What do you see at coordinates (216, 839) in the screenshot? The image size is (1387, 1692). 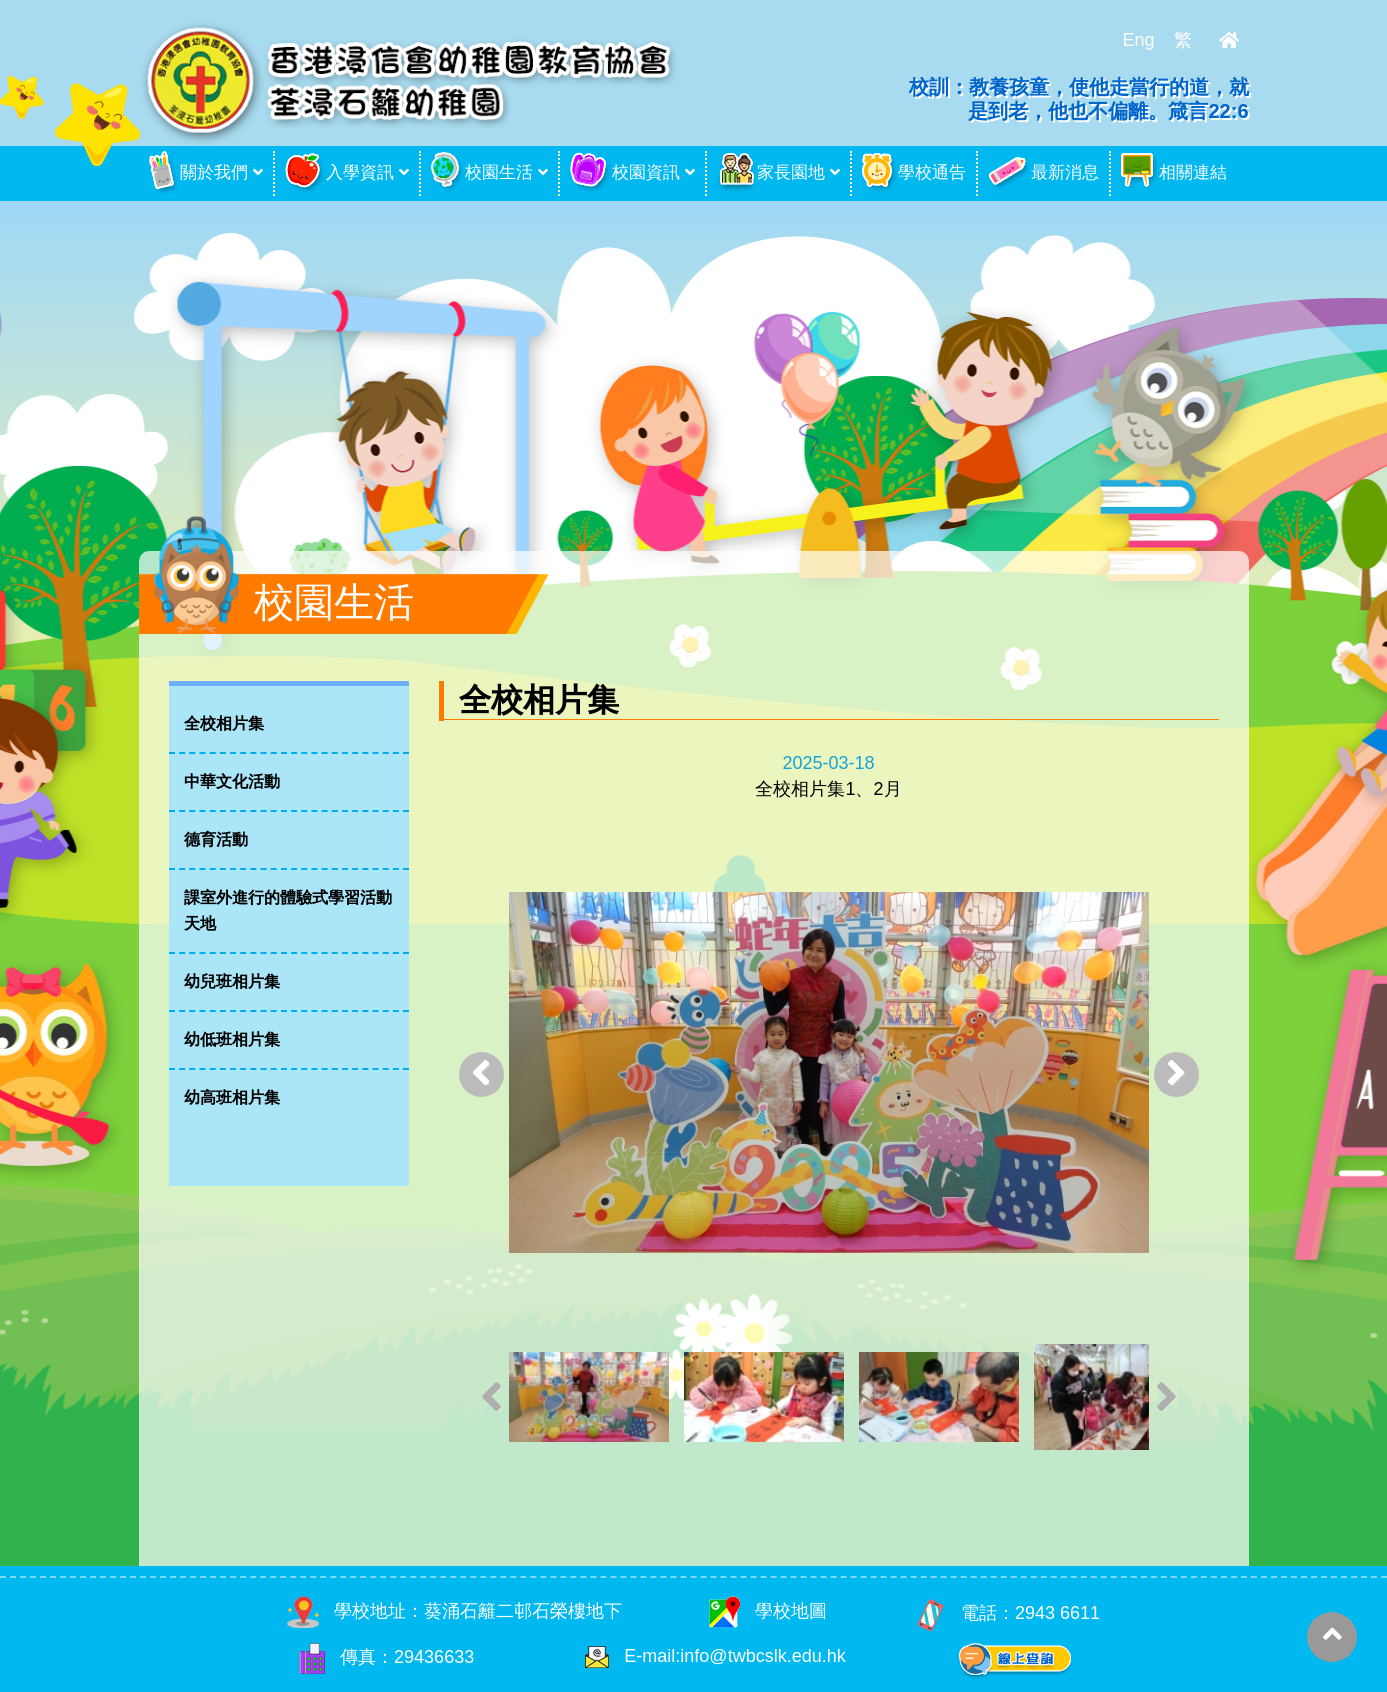 I see `德育活動` at bounding box center [216, 839].